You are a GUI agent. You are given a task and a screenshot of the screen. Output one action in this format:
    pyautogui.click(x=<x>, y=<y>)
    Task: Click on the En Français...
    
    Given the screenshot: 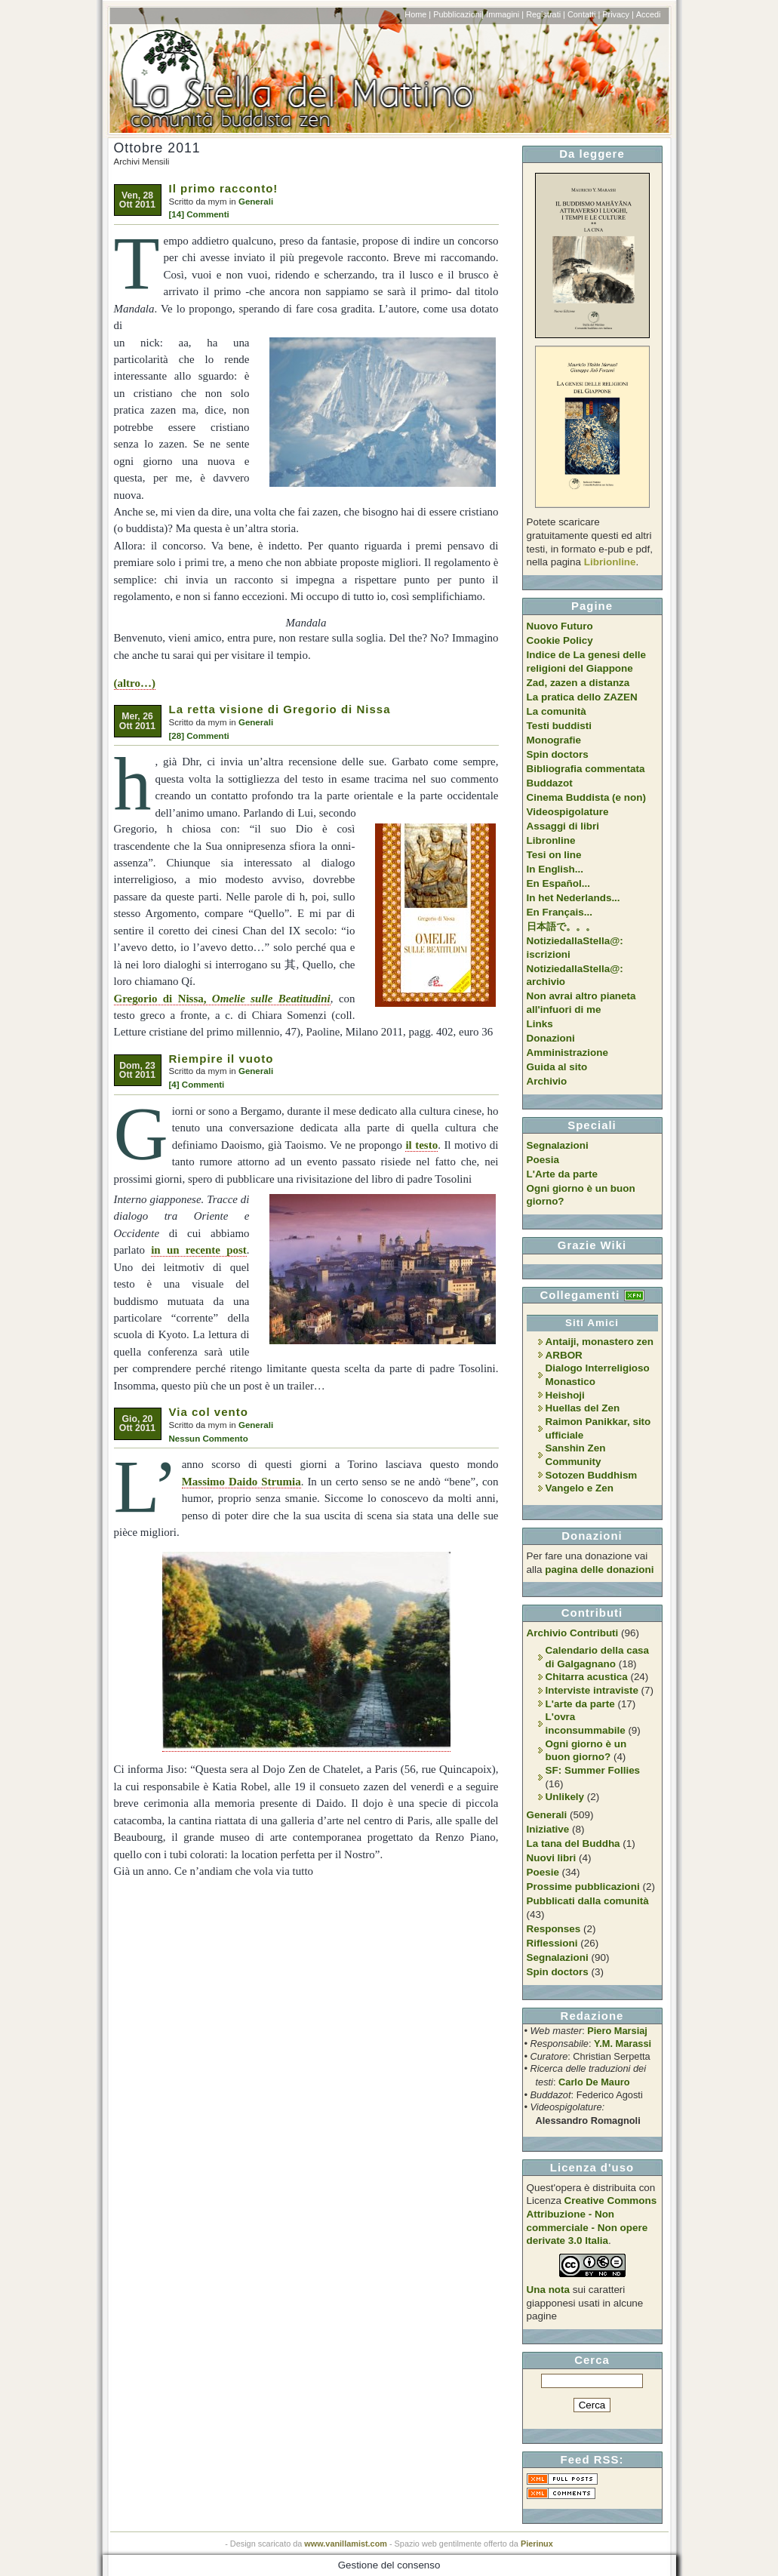 What is the action you would take?
    pyautogui.click(x=559, y=912)
    